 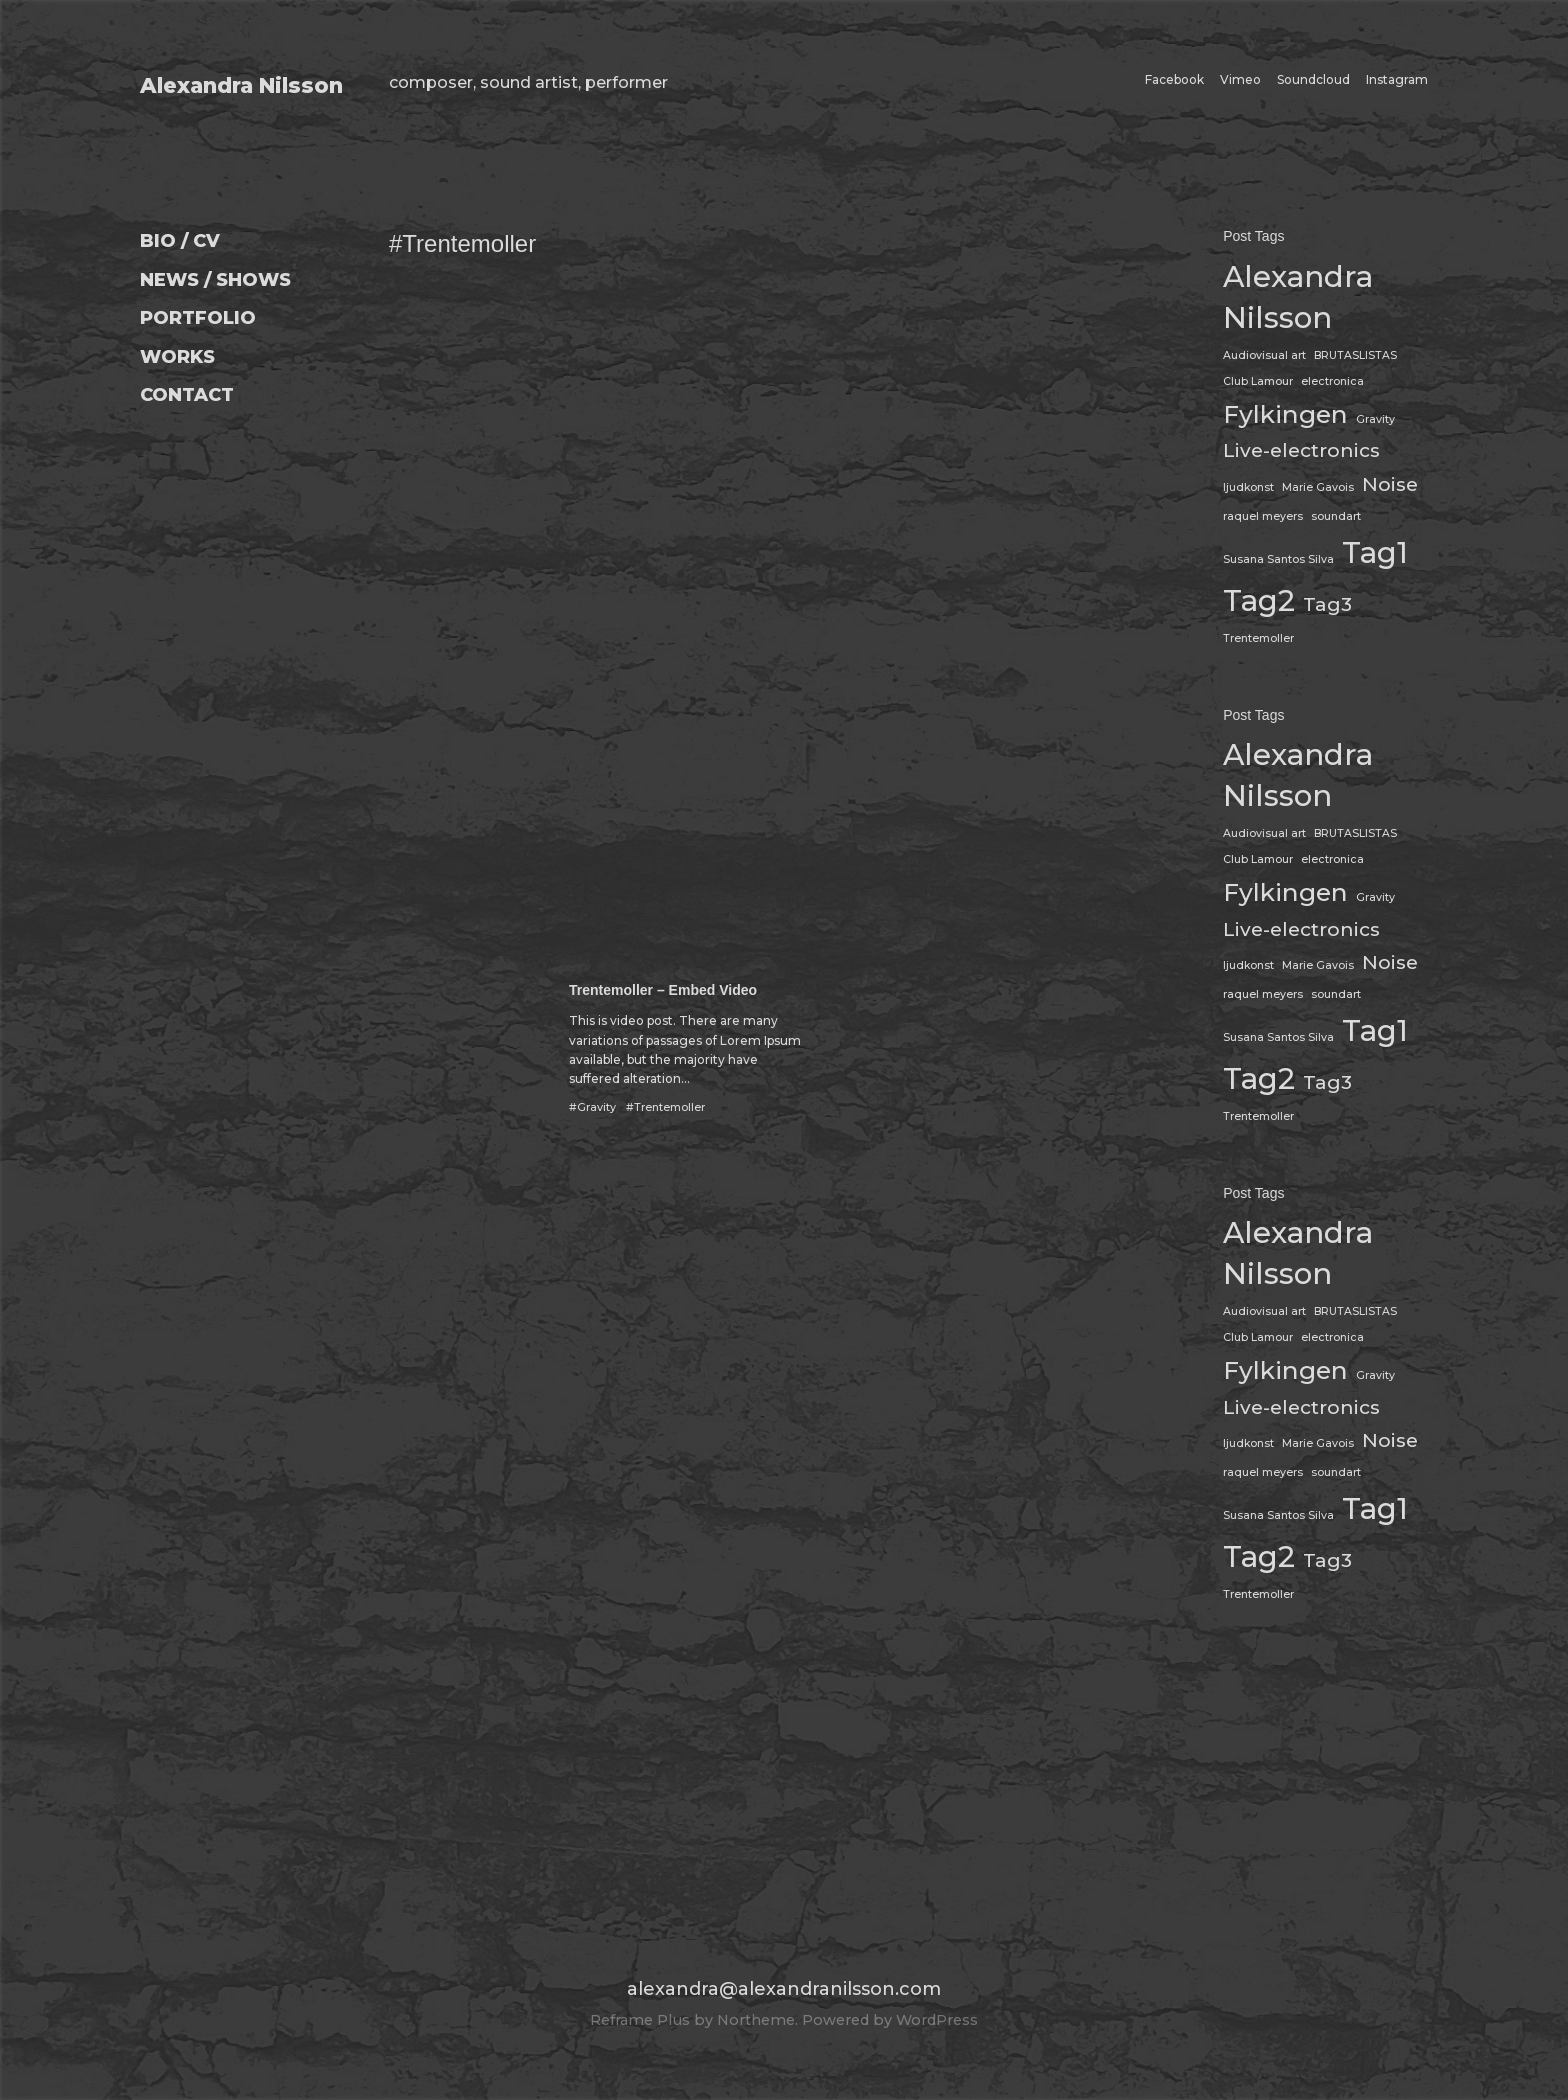 What do you see at coordinates (1285, 414) in the screenshot?
I see `Fylkingen [Fylkingen (3 items)]` at bounding box center [1285, 414].